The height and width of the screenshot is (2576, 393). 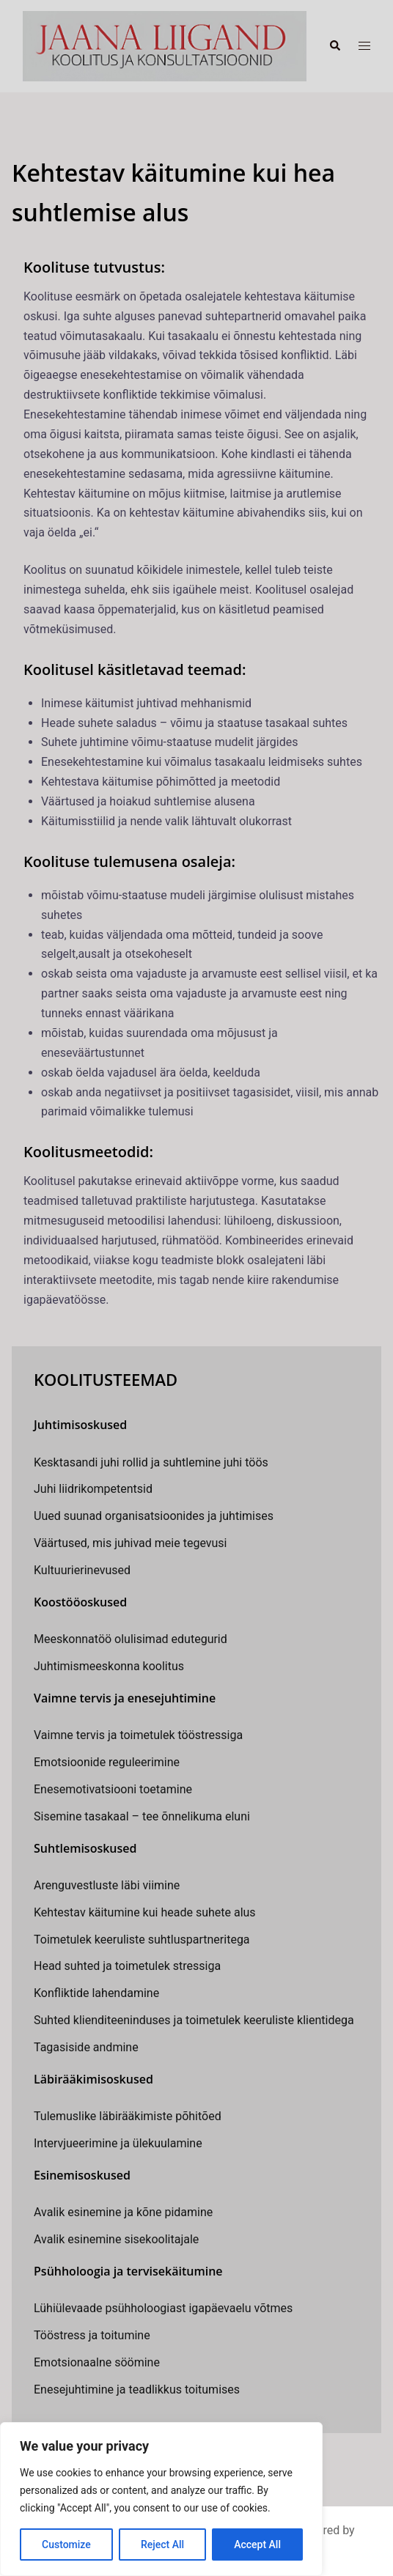 I want to click on Intervjueerimine ja ülekuulamine, so click(x=118, y=2143).